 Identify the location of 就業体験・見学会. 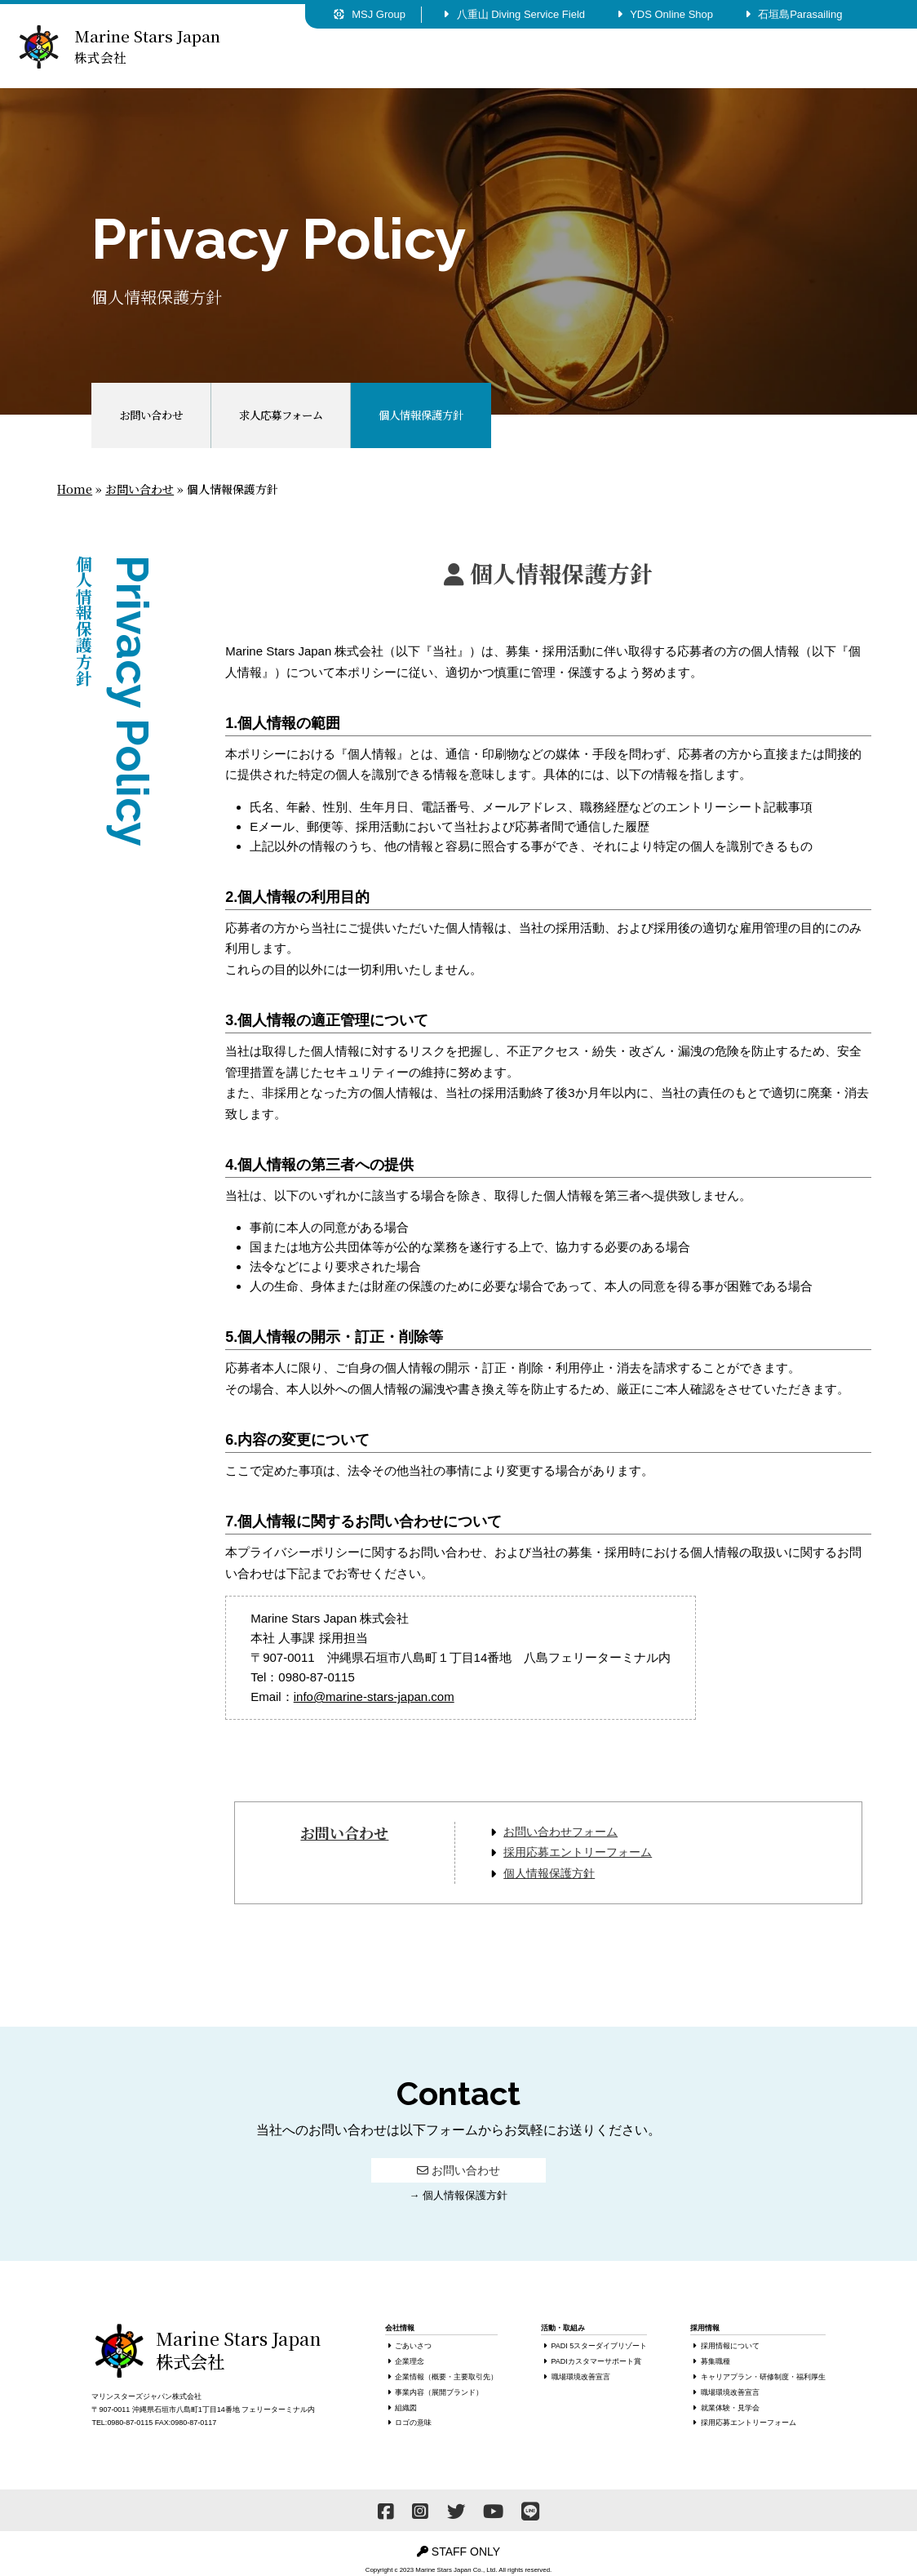
(730, 2408).